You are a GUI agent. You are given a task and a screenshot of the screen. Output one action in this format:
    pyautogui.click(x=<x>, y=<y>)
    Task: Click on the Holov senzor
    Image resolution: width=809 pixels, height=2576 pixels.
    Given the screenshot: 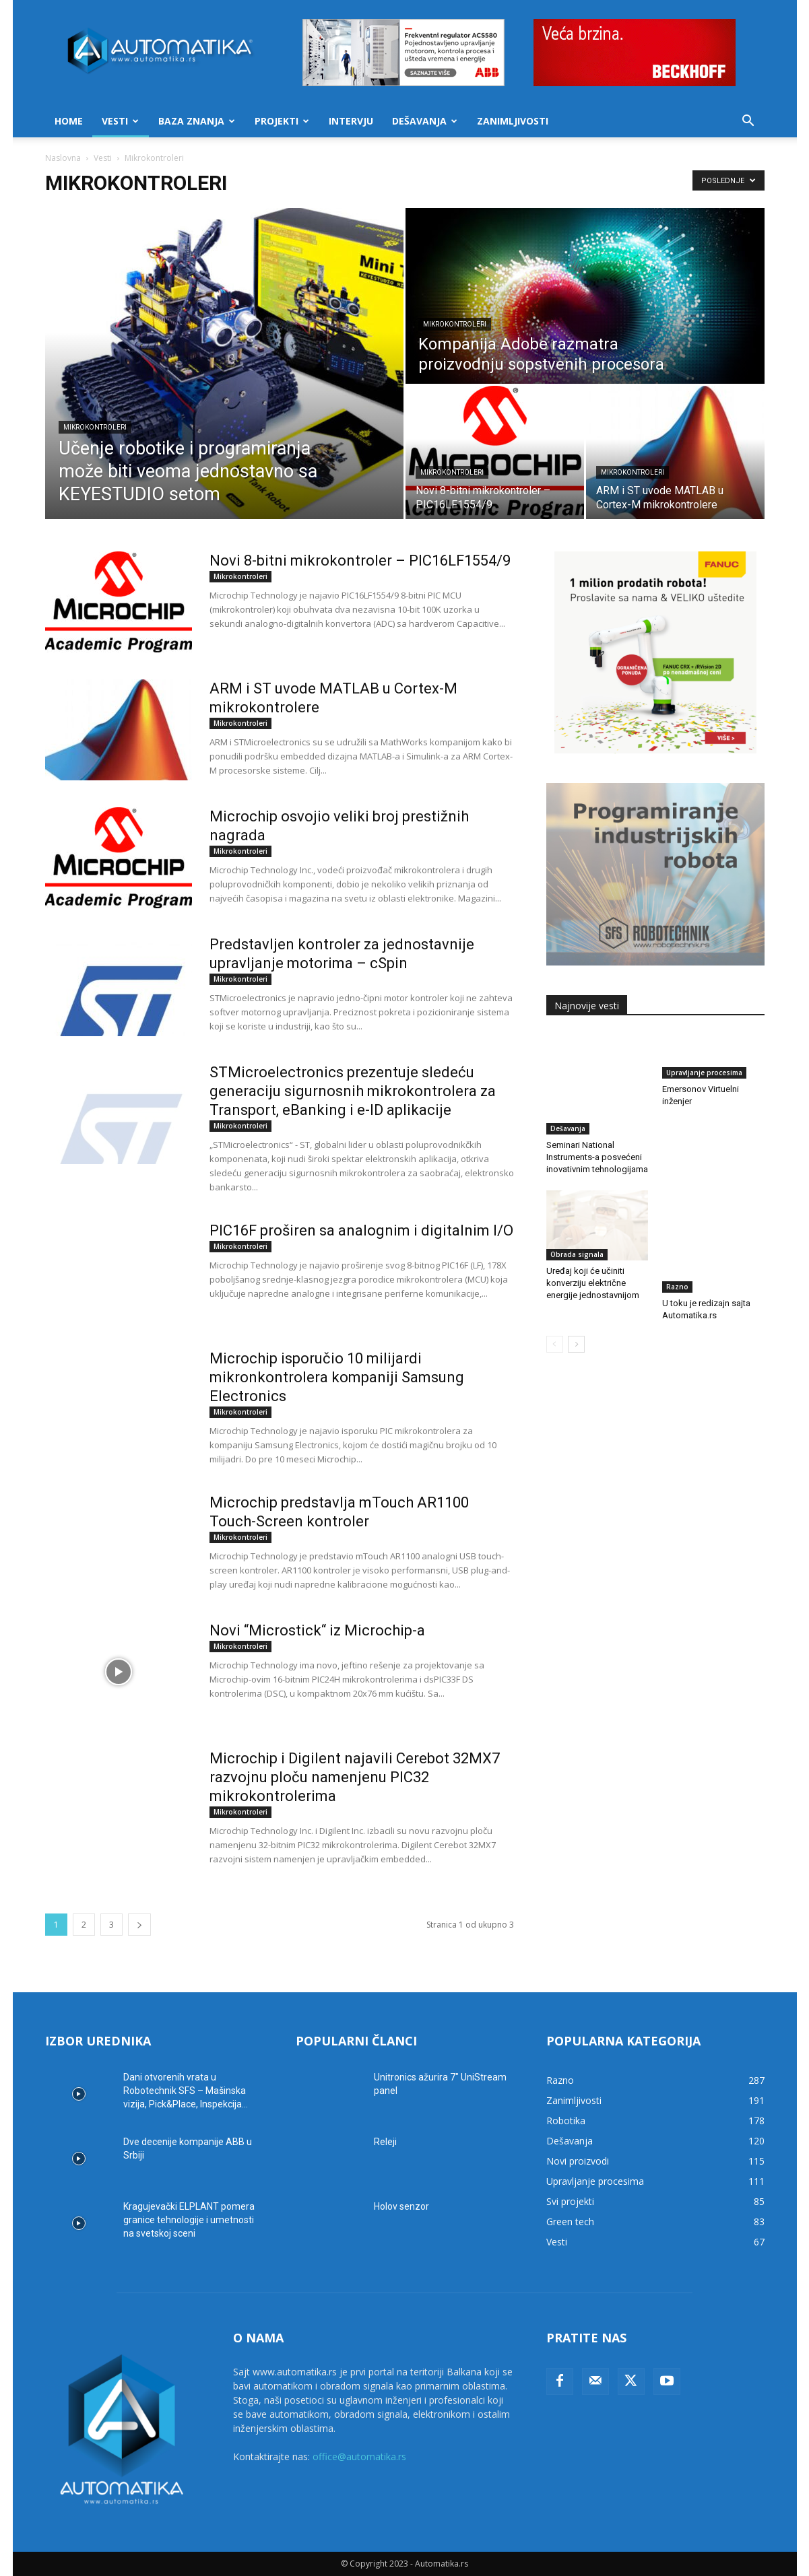 What is the action you would take?
    pyautogui.click(x=401, y=2206)
    